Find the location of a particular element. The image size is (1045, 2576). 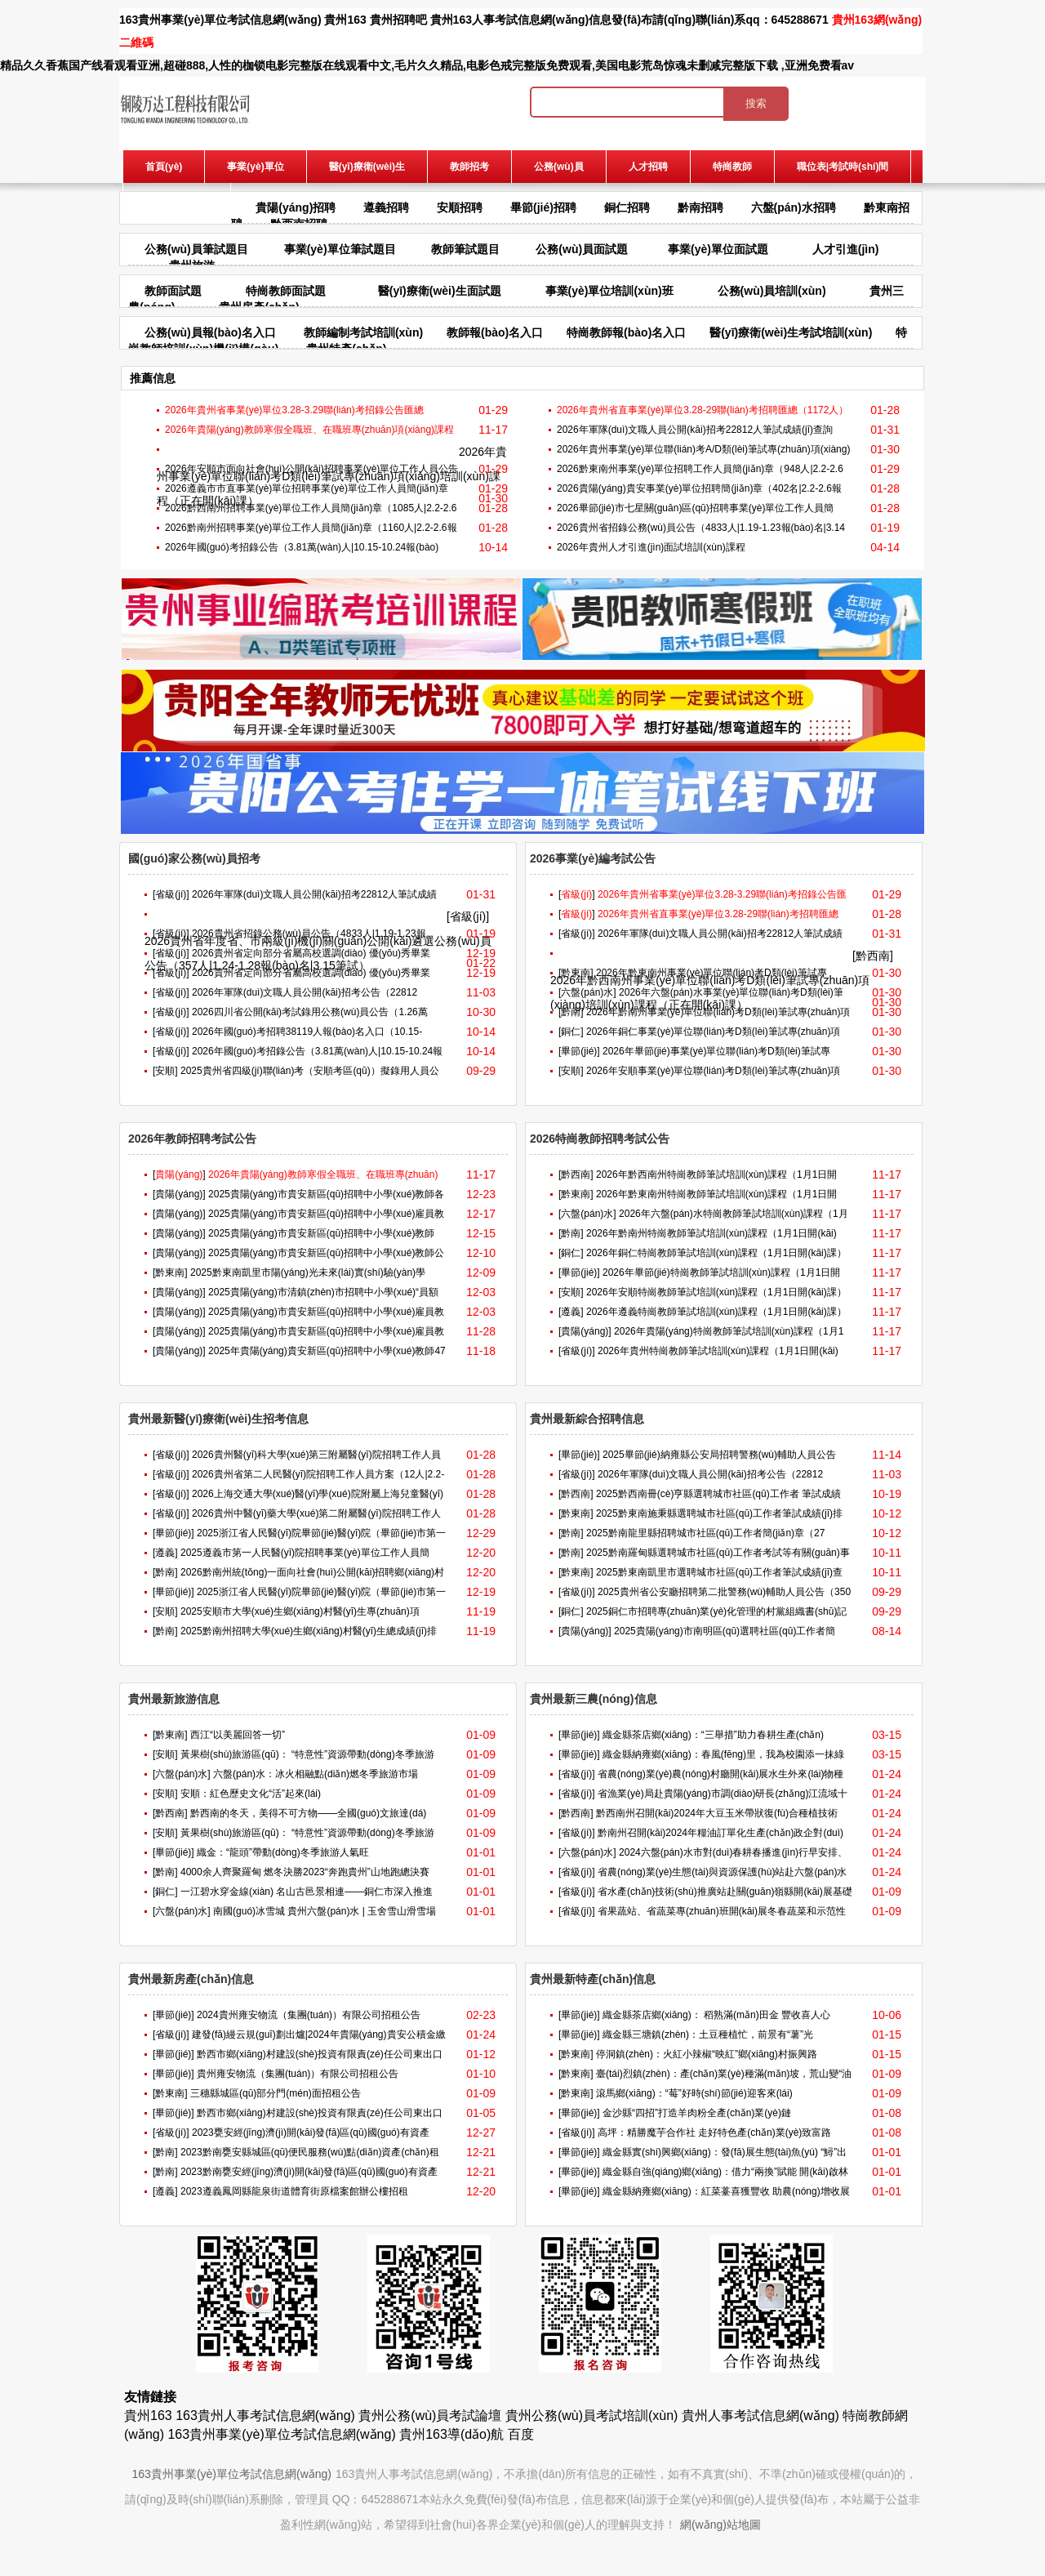

貴州163人事考試信息網(wǎng) is located at coordinates (509, 19).